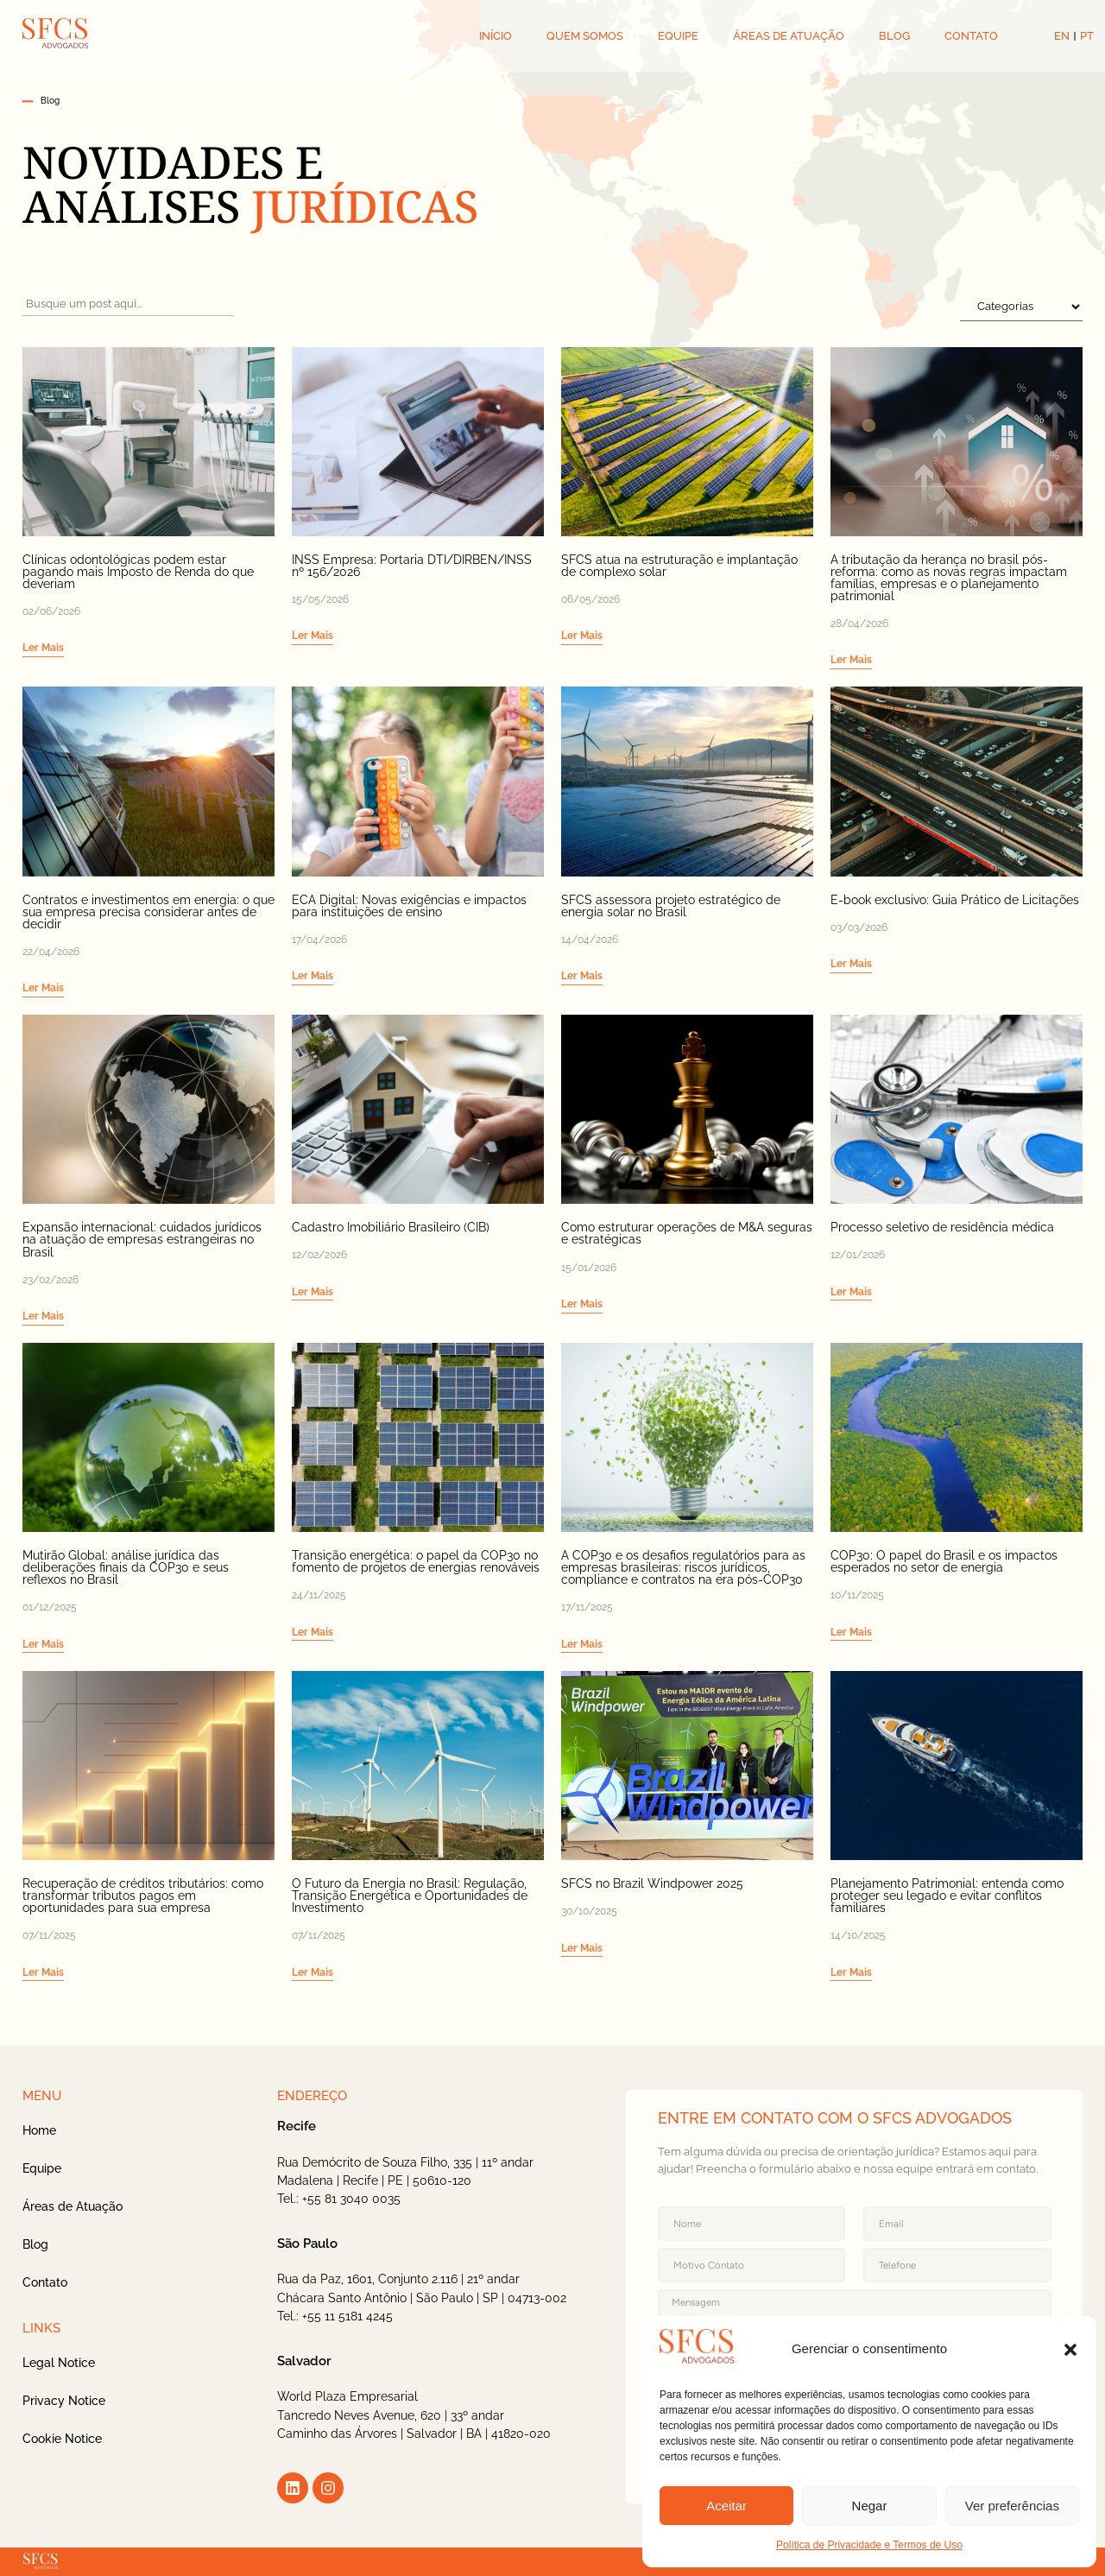 The height and width of the screenshot is (2576, 1105). I want to click on Ver preferências, so click(1012, 2505).